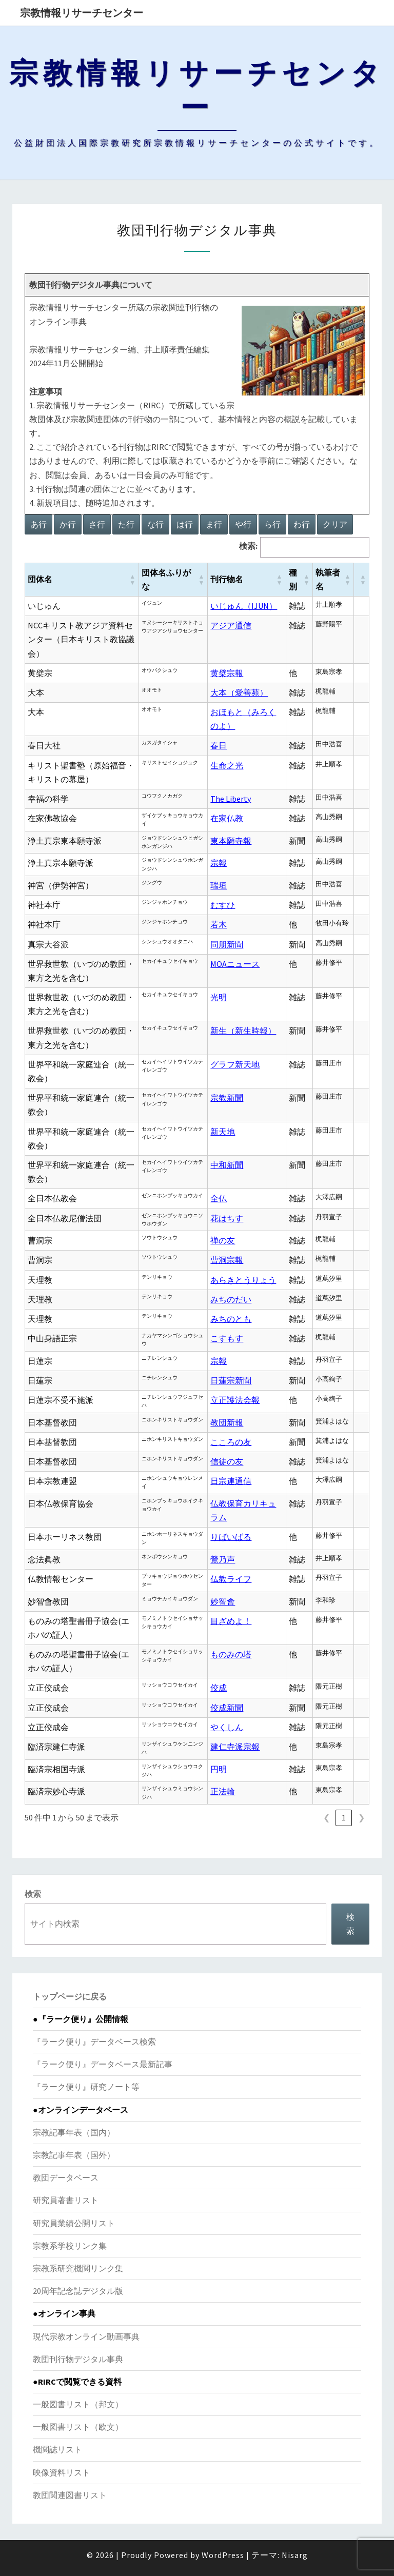  Describe the element at coordinates (226, 1218) in the screenshot. I see `花はちす` at that location.